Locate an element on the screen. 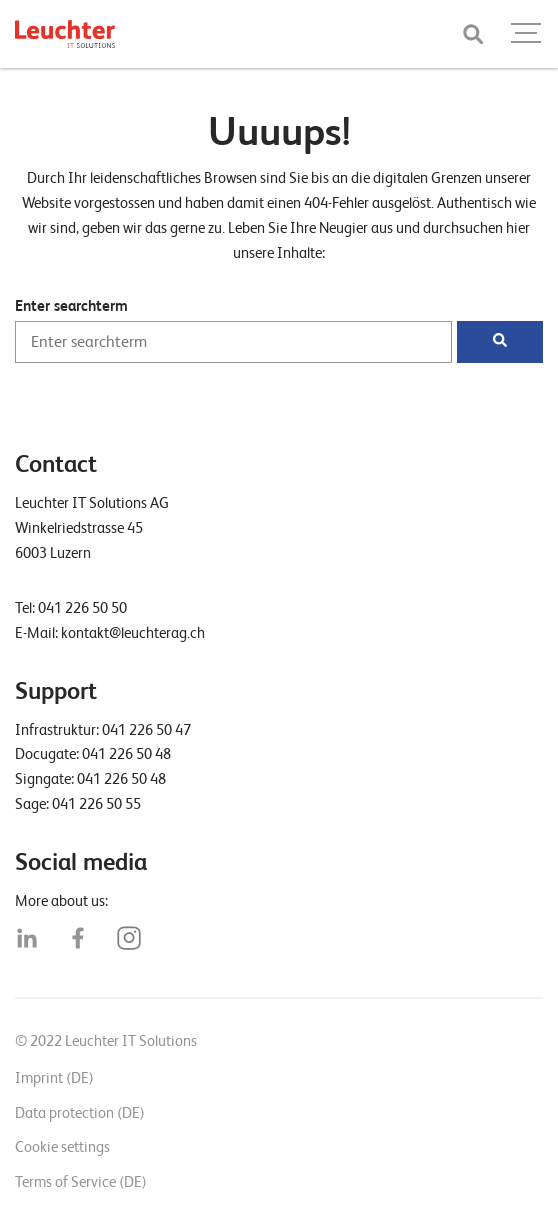 This screenshot has width=558, height=1222. 041 226 50 55 is located at coordinates (96, 804).